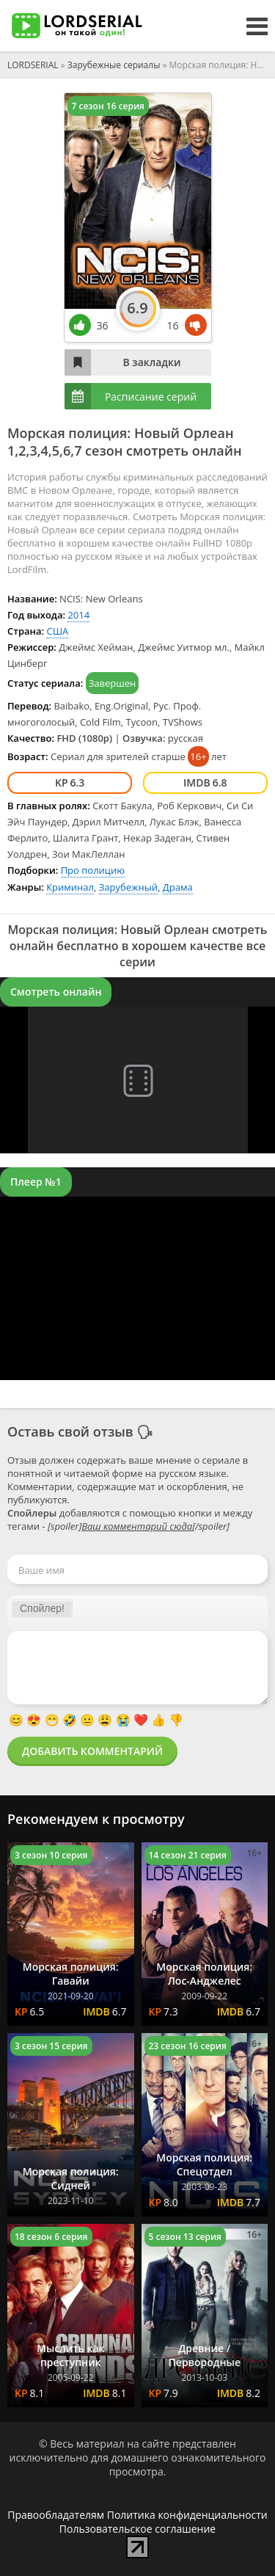  Describe the element at coordinates (78, 614) in the screenshot. I see `2014` at that location.